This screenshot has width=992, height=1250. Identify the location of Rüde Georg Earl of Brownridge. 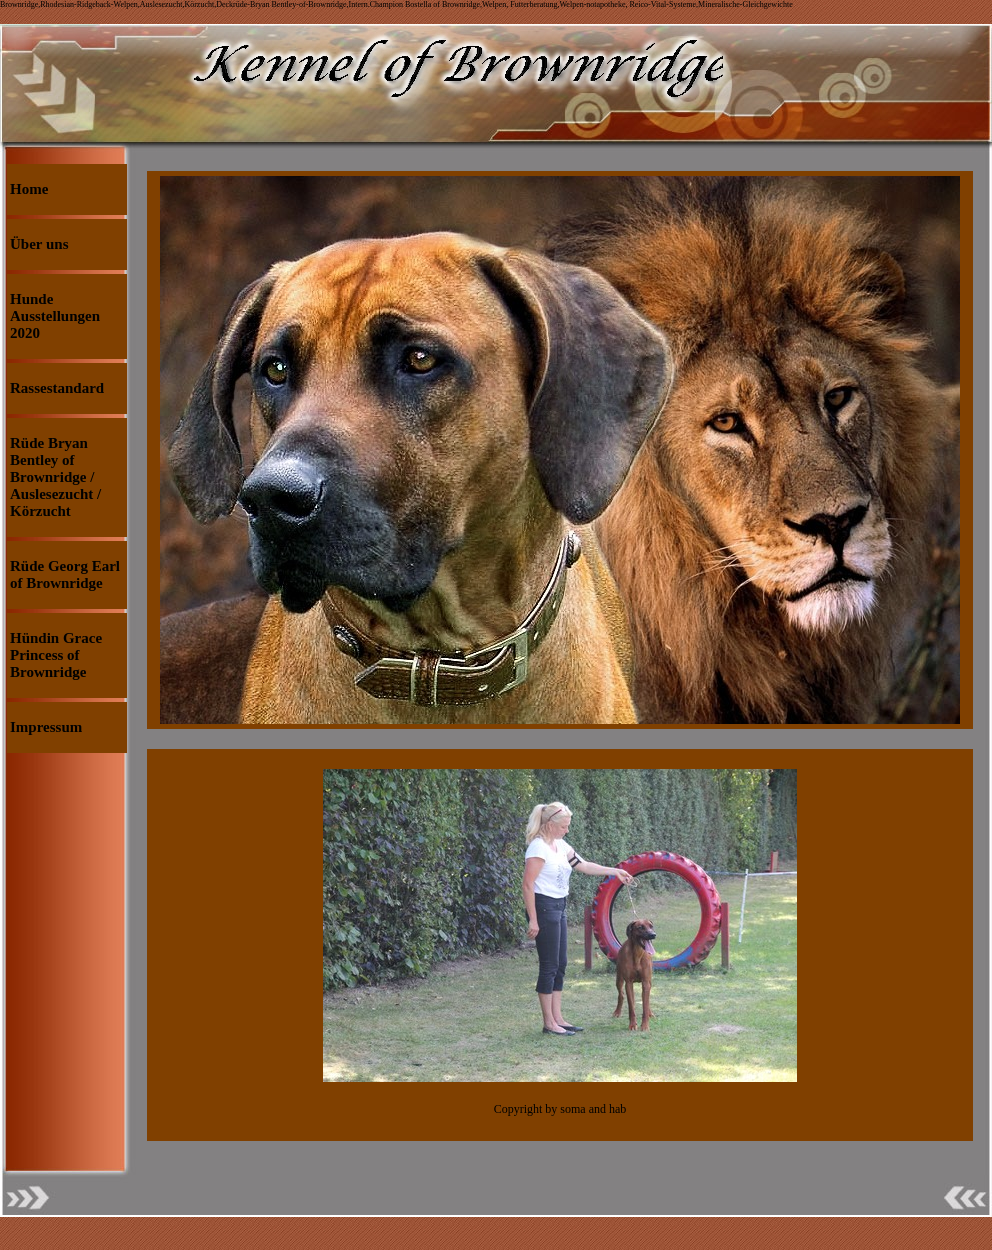
(65, 574).